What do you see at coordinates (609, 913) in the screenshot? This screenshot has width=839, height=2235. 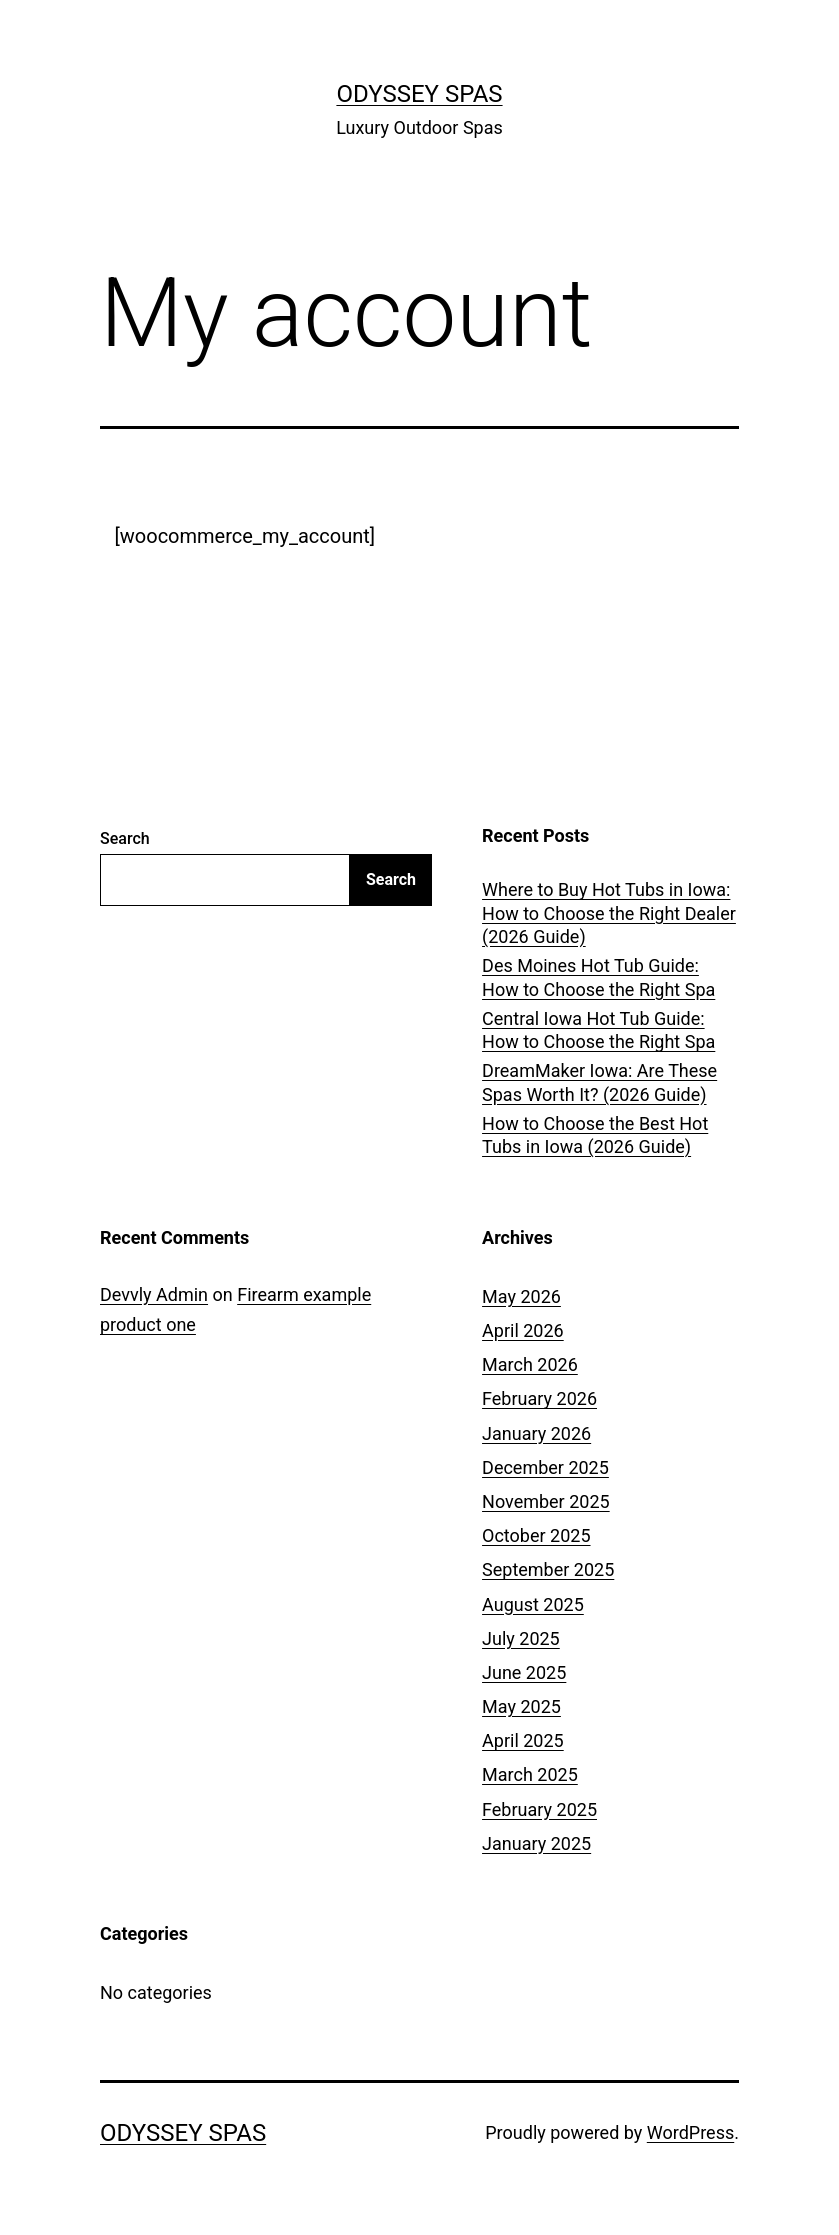 I see `Where to Buy Hot Tubs in Iowa: How to Choose the Right Dealer (2026 Guide)` at bounding box center [609, 913].